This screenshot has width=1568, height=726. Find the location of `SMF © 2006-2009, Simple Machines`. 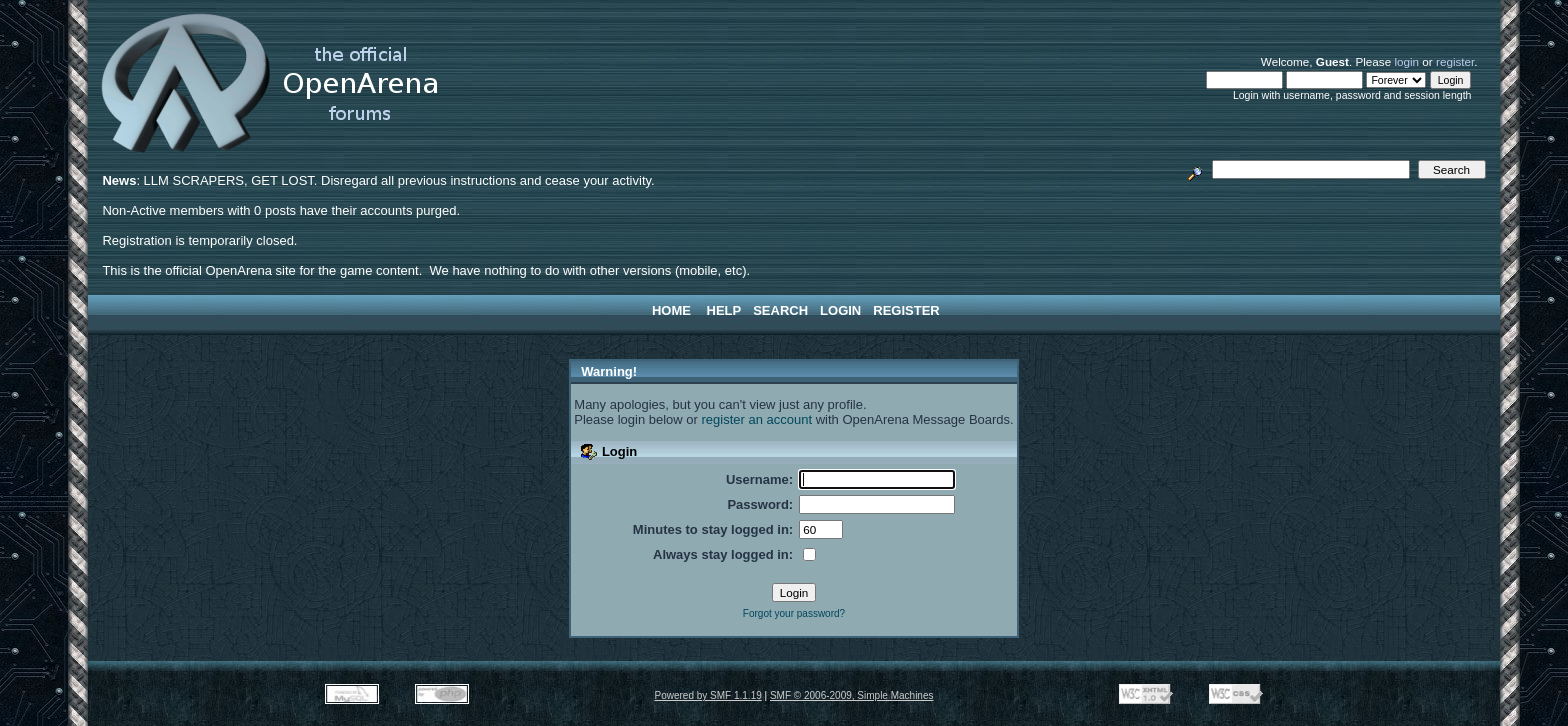

SMF © 2006-2009, Simple Machines is located at coordinates (852, 695).